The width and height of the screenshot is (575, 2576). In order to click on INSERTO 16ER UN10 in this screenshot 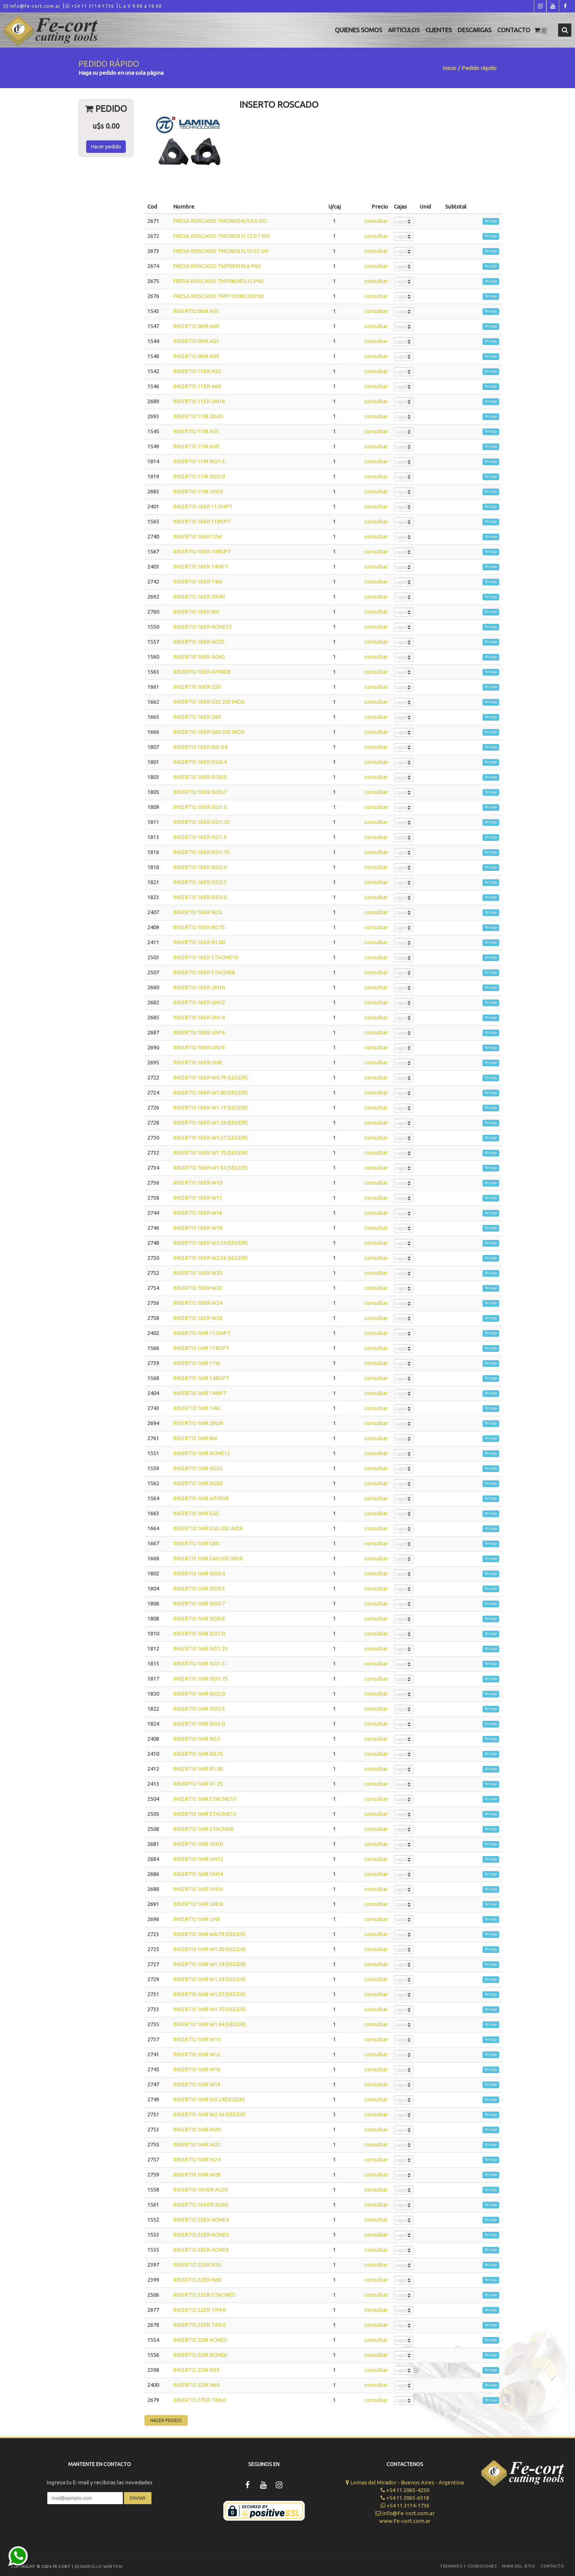, I will do `click(199, 987)`.